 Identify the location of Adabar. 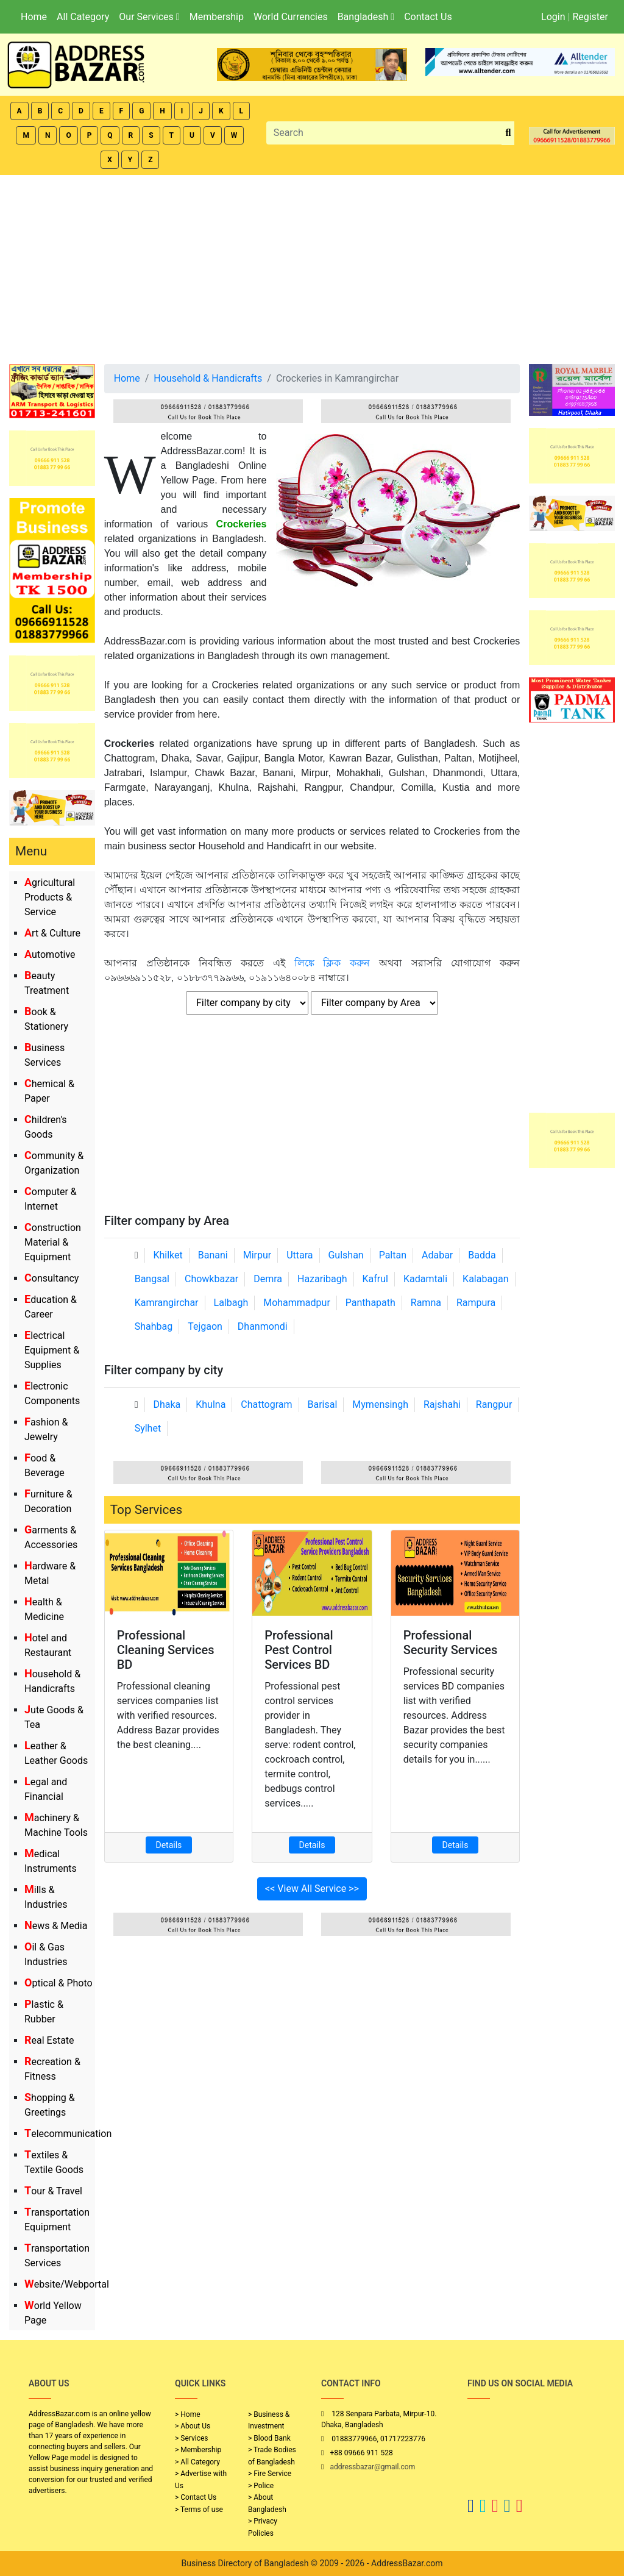
(437, 1255).